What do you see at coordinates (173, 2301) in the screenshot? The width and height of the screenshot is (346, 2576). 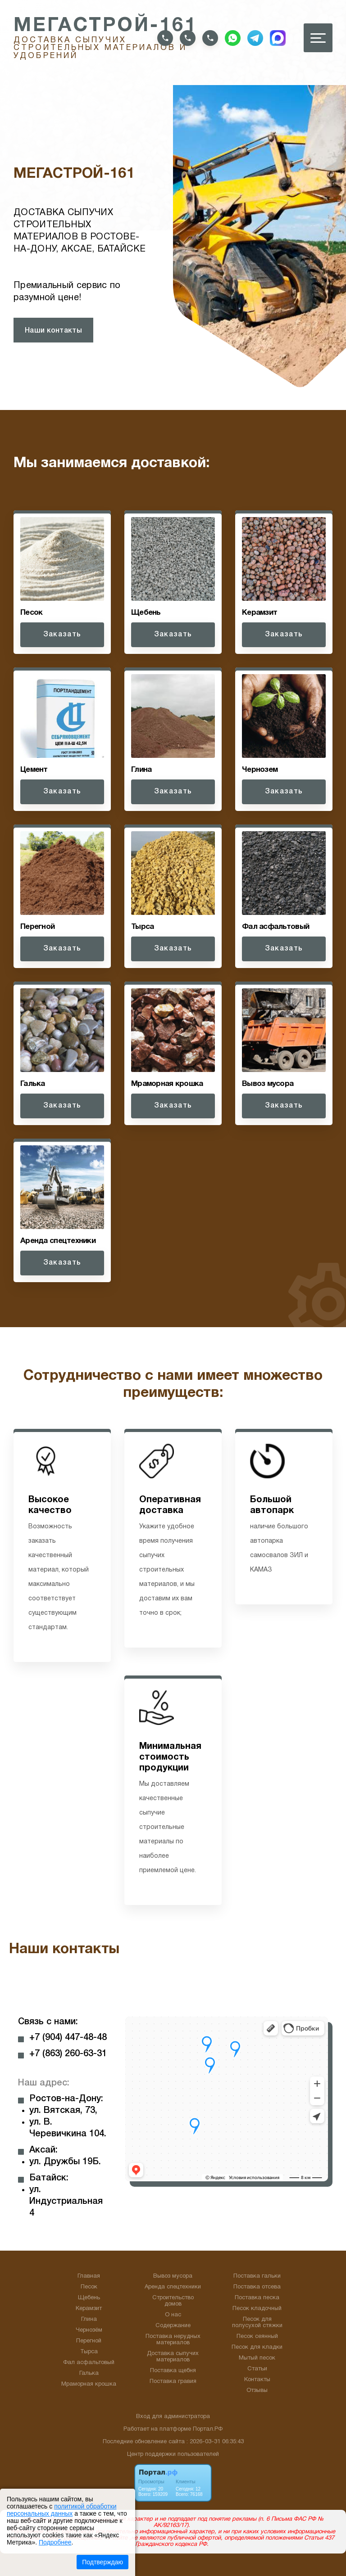 I see `Строительство домов` at bounding box center [173, 2301].